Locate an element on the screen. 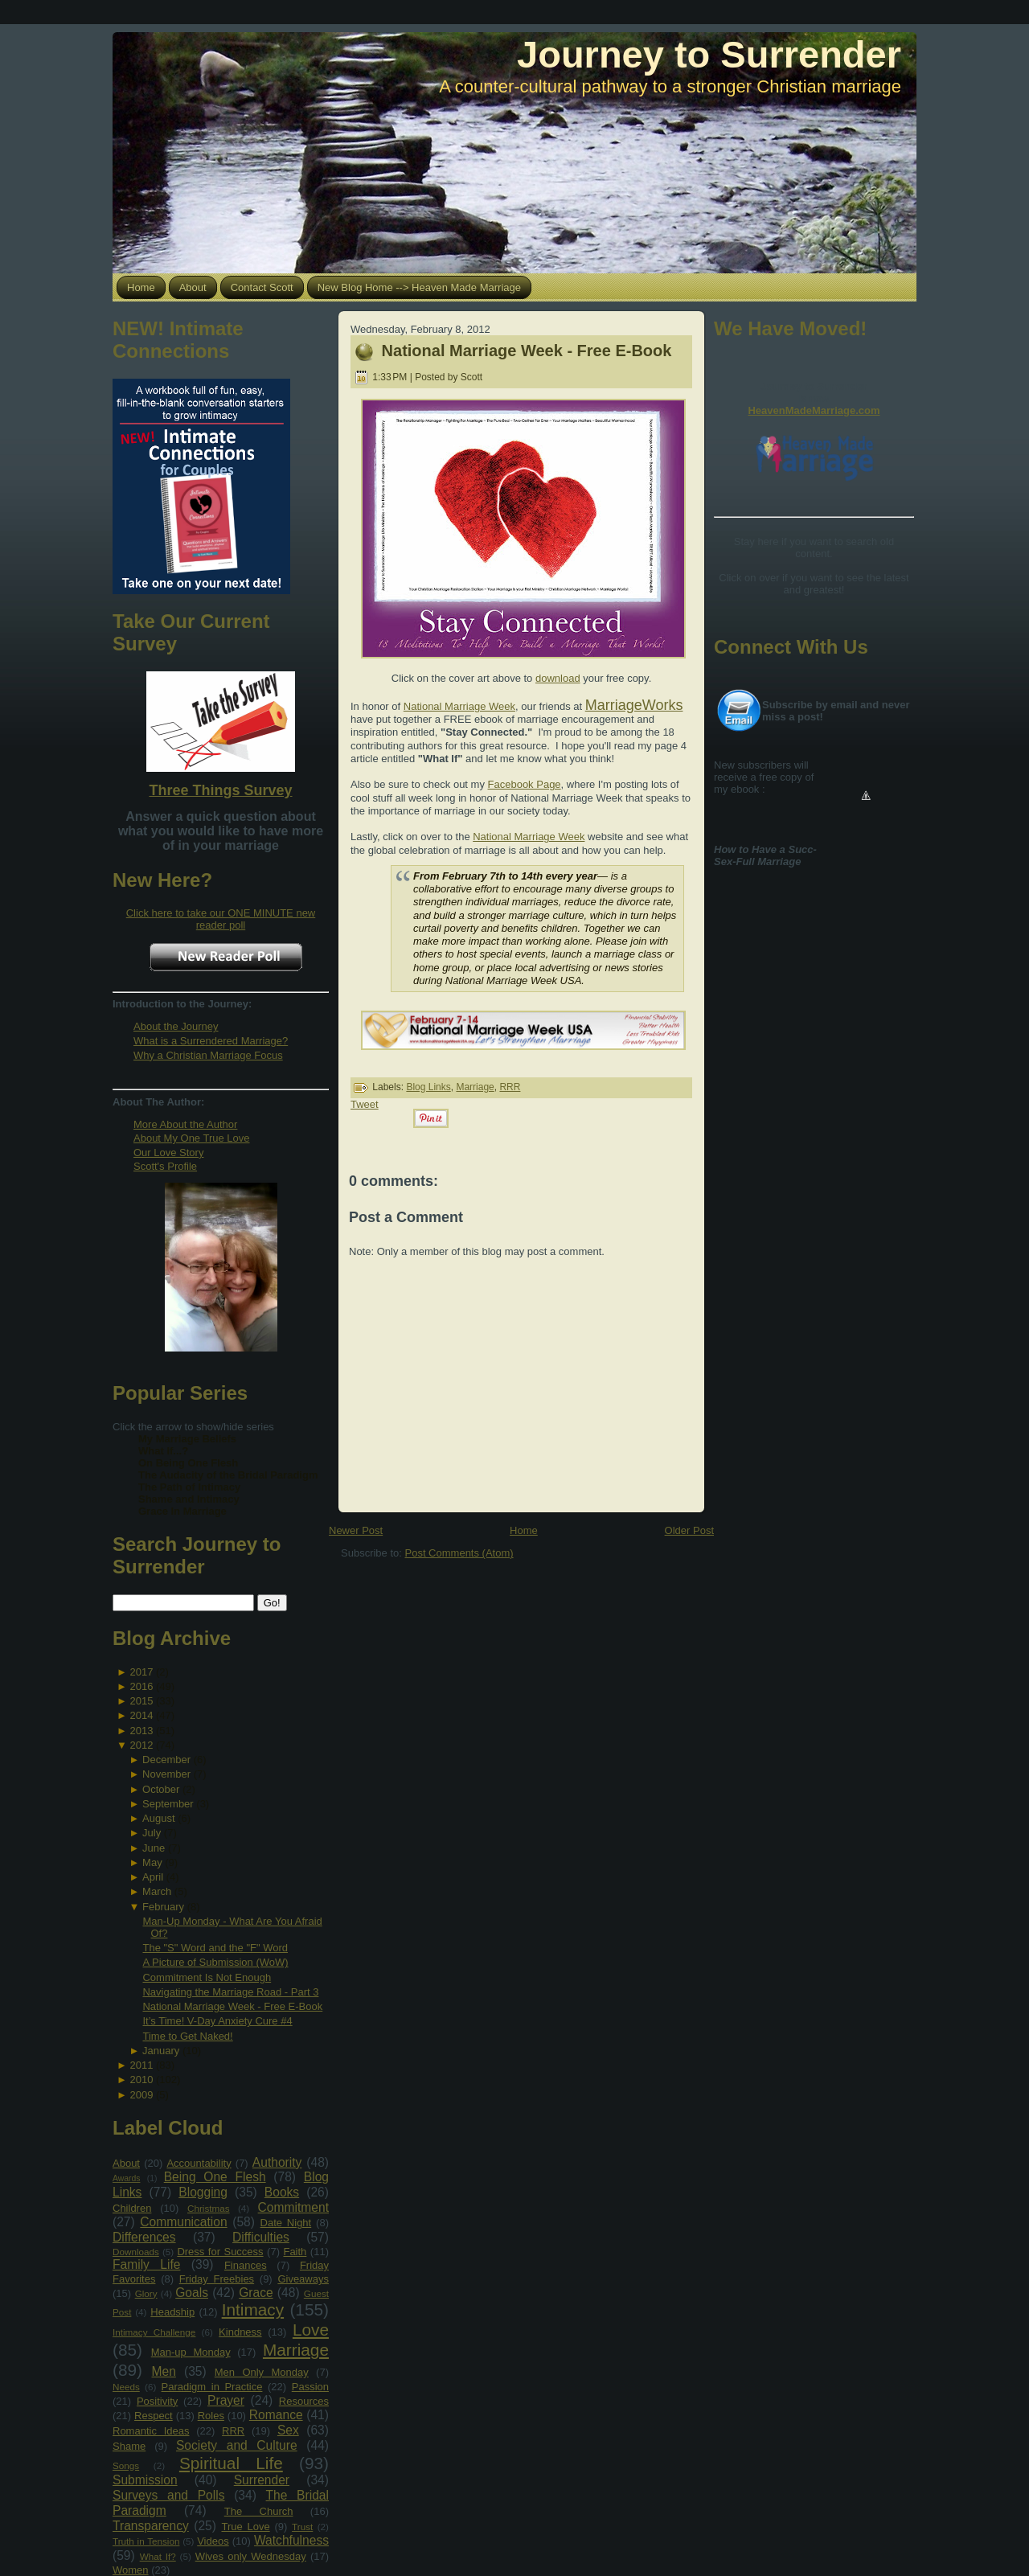 Image resolution: width=1029 pixels, height=2576 pixels. Men Only Monday is located at coordinates (262, 2372).